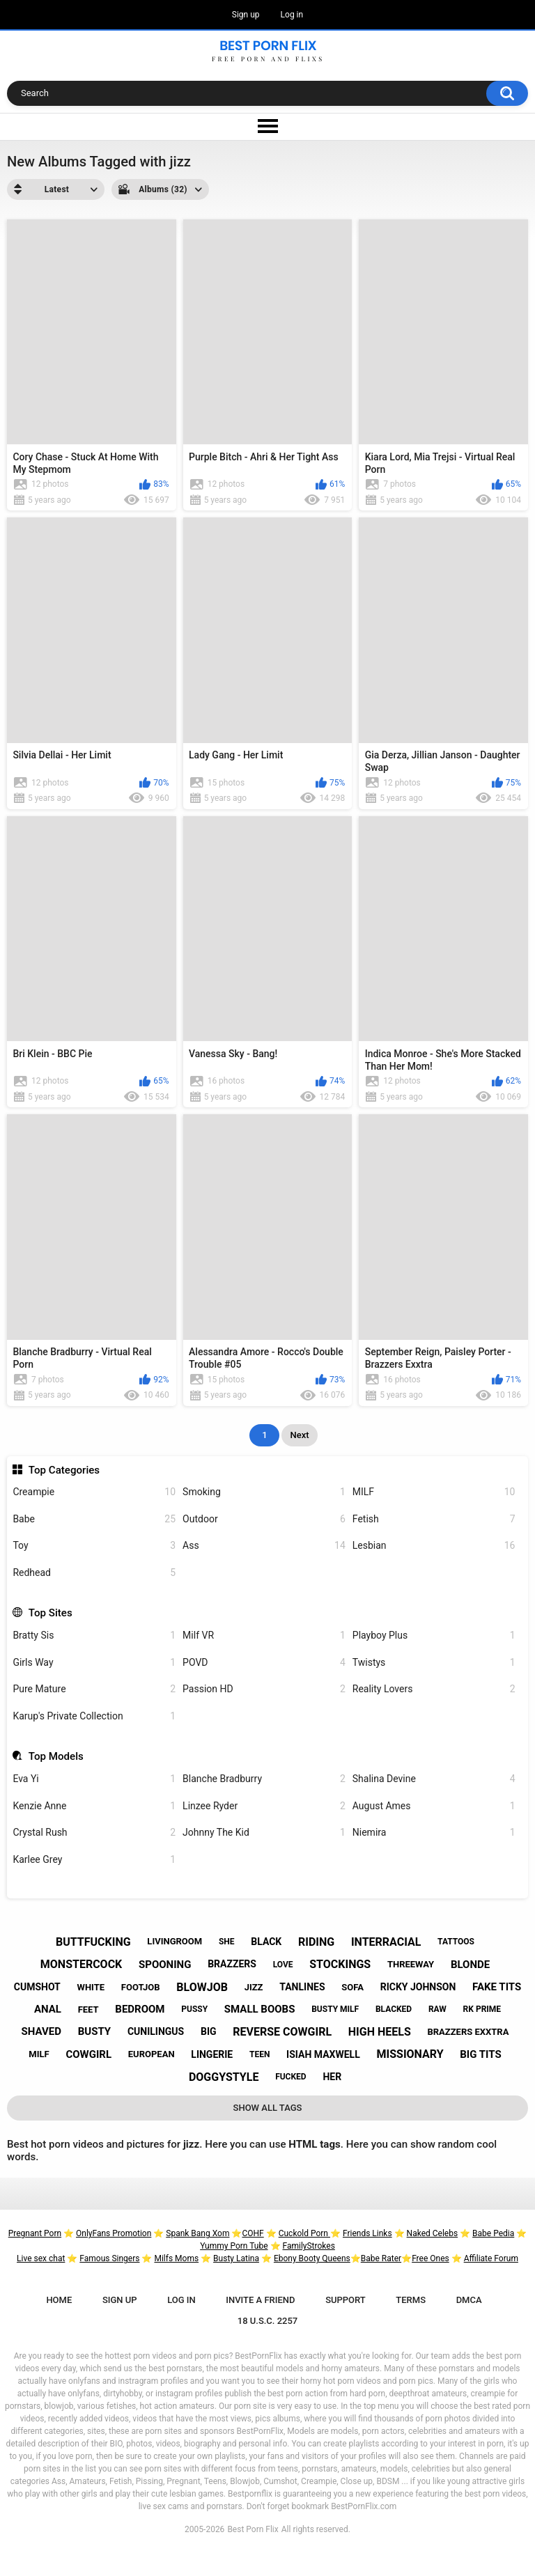 This screenshot has width=535, height=2576. Describe the element at coordinates (94, 1860) in the screenshot. I see `Karlee Grey` at that location.